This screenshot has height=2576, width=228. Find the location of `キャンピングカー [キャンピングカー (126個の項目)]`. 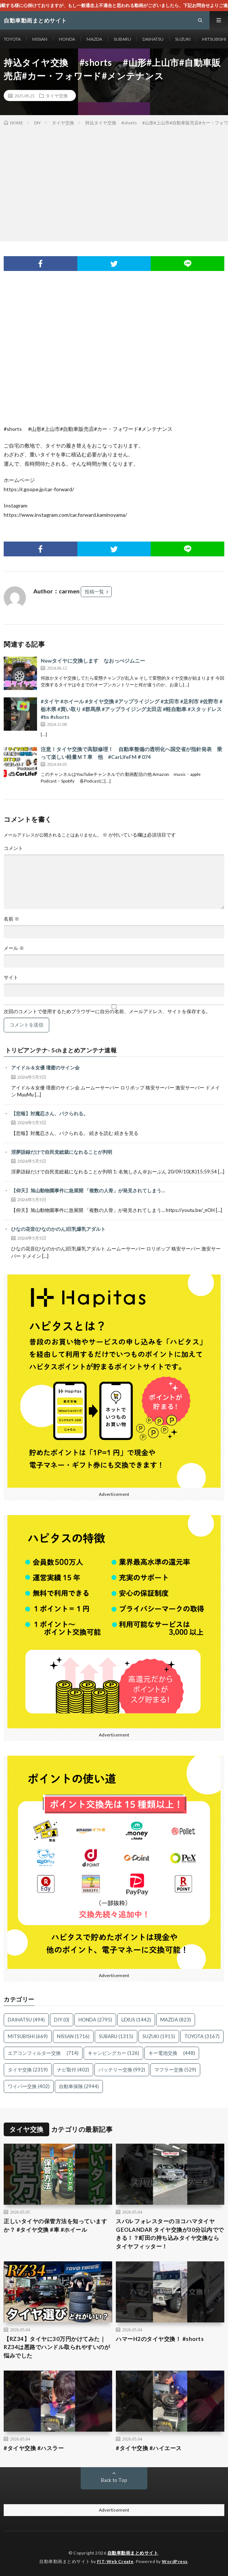

キャンピングカー [キャンピングカー (126個の項目)] is located at coordinates (113, 2053).